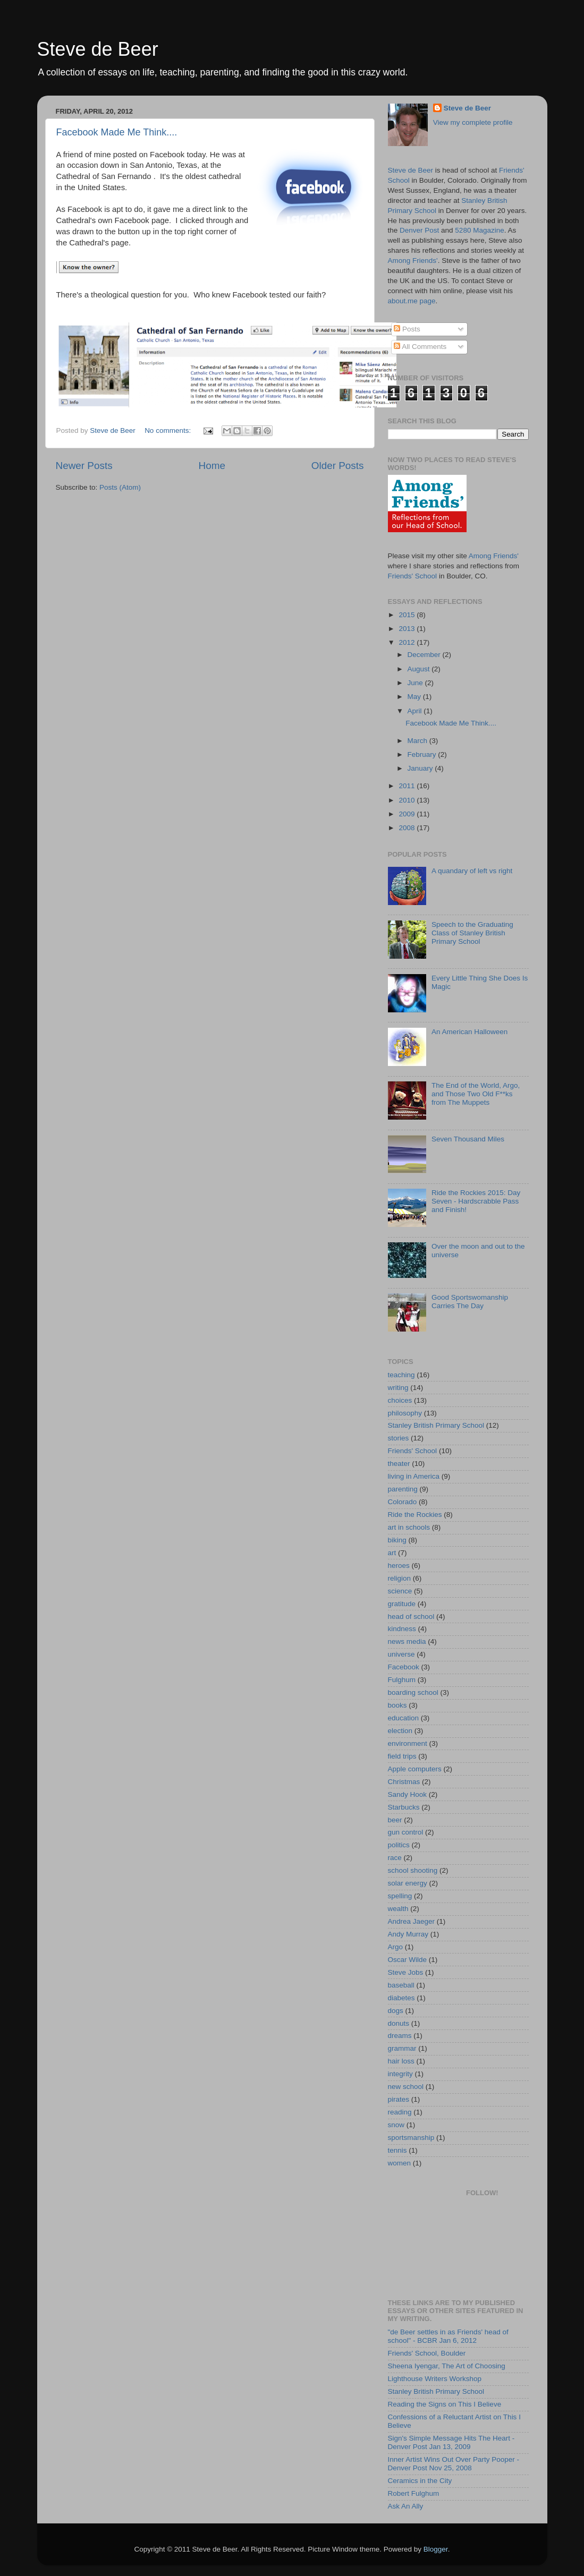 The image size is (584, 2576). What do you see at coordinates (337, 465) in the screenshot?
I see `Older Posts` at bounding box center [337, 465].